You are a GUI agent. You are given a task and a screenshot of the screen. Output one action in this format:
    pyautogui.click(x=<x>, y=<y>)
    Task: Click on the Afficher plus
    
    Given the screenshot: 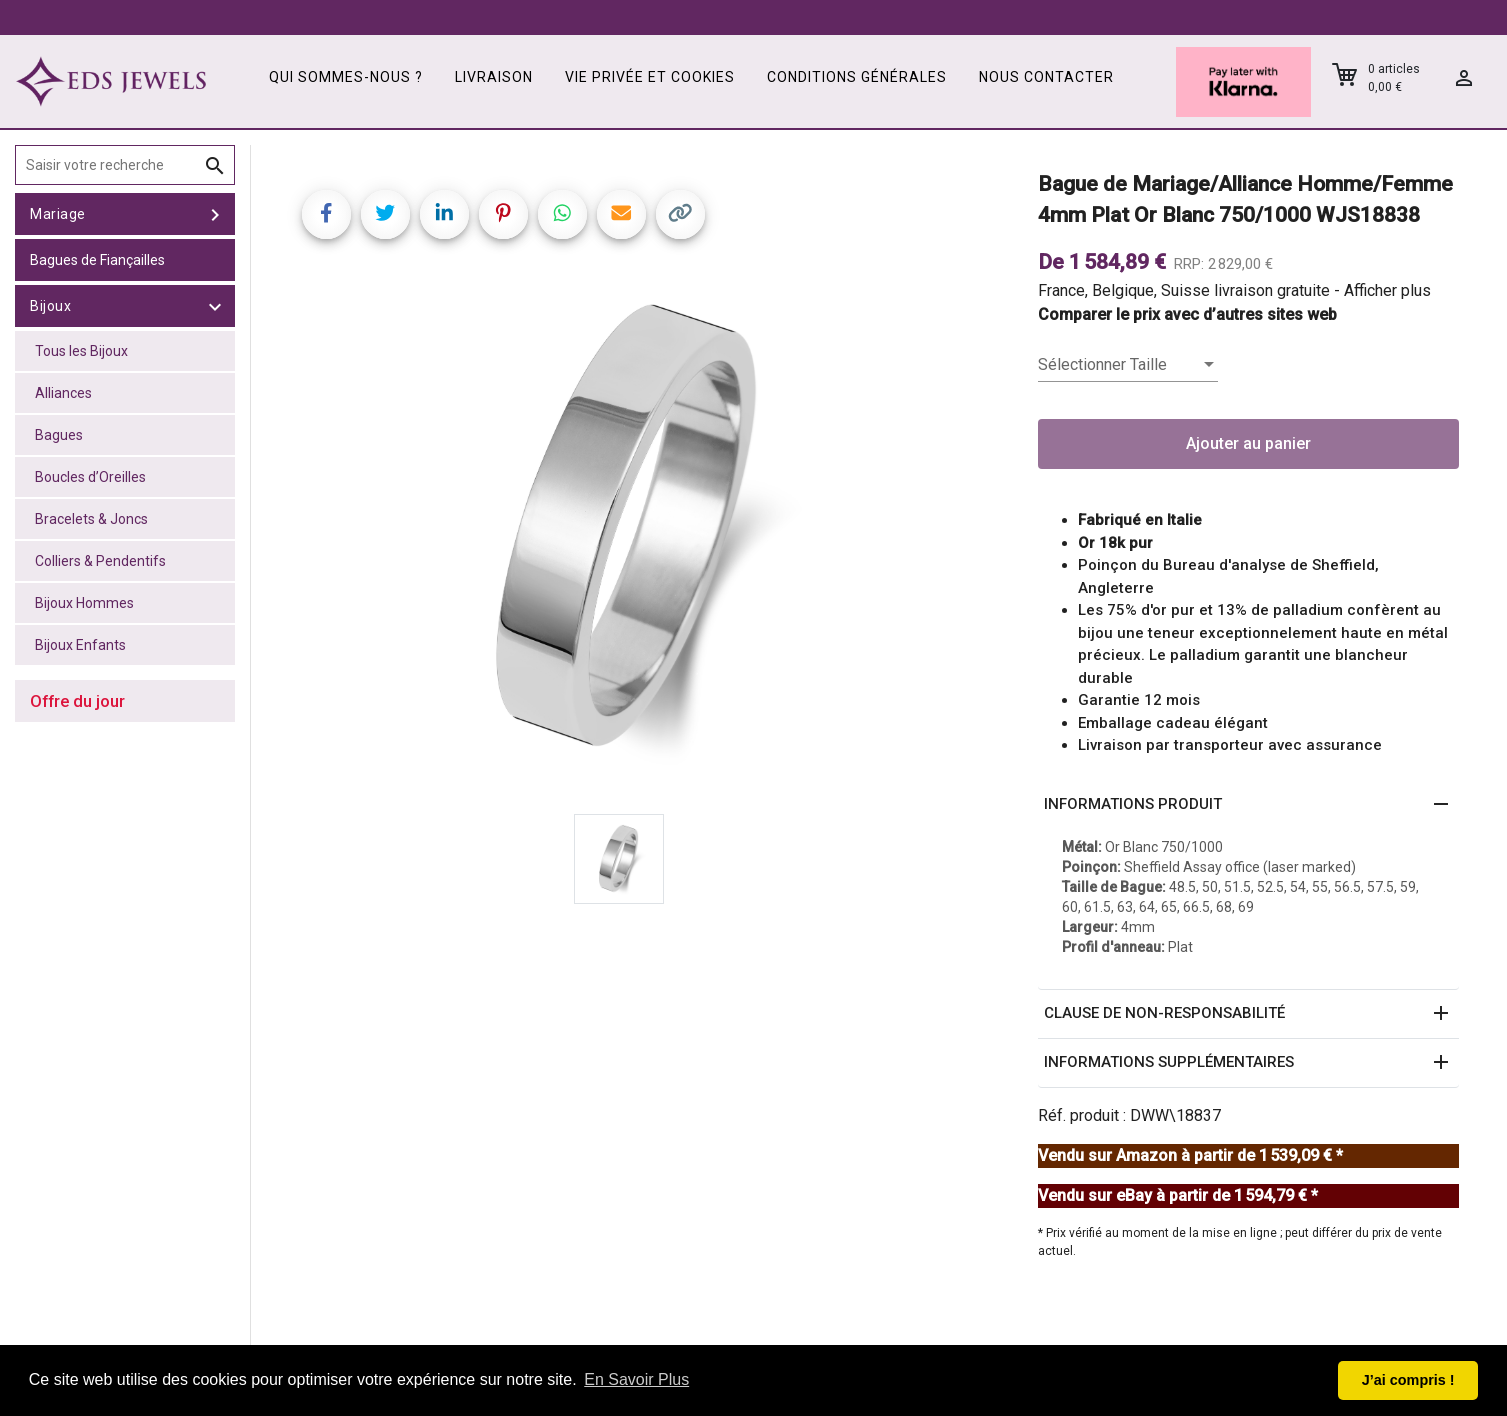 What is the action you would take?
    pyautogui.click(x=1387, y=290)
    